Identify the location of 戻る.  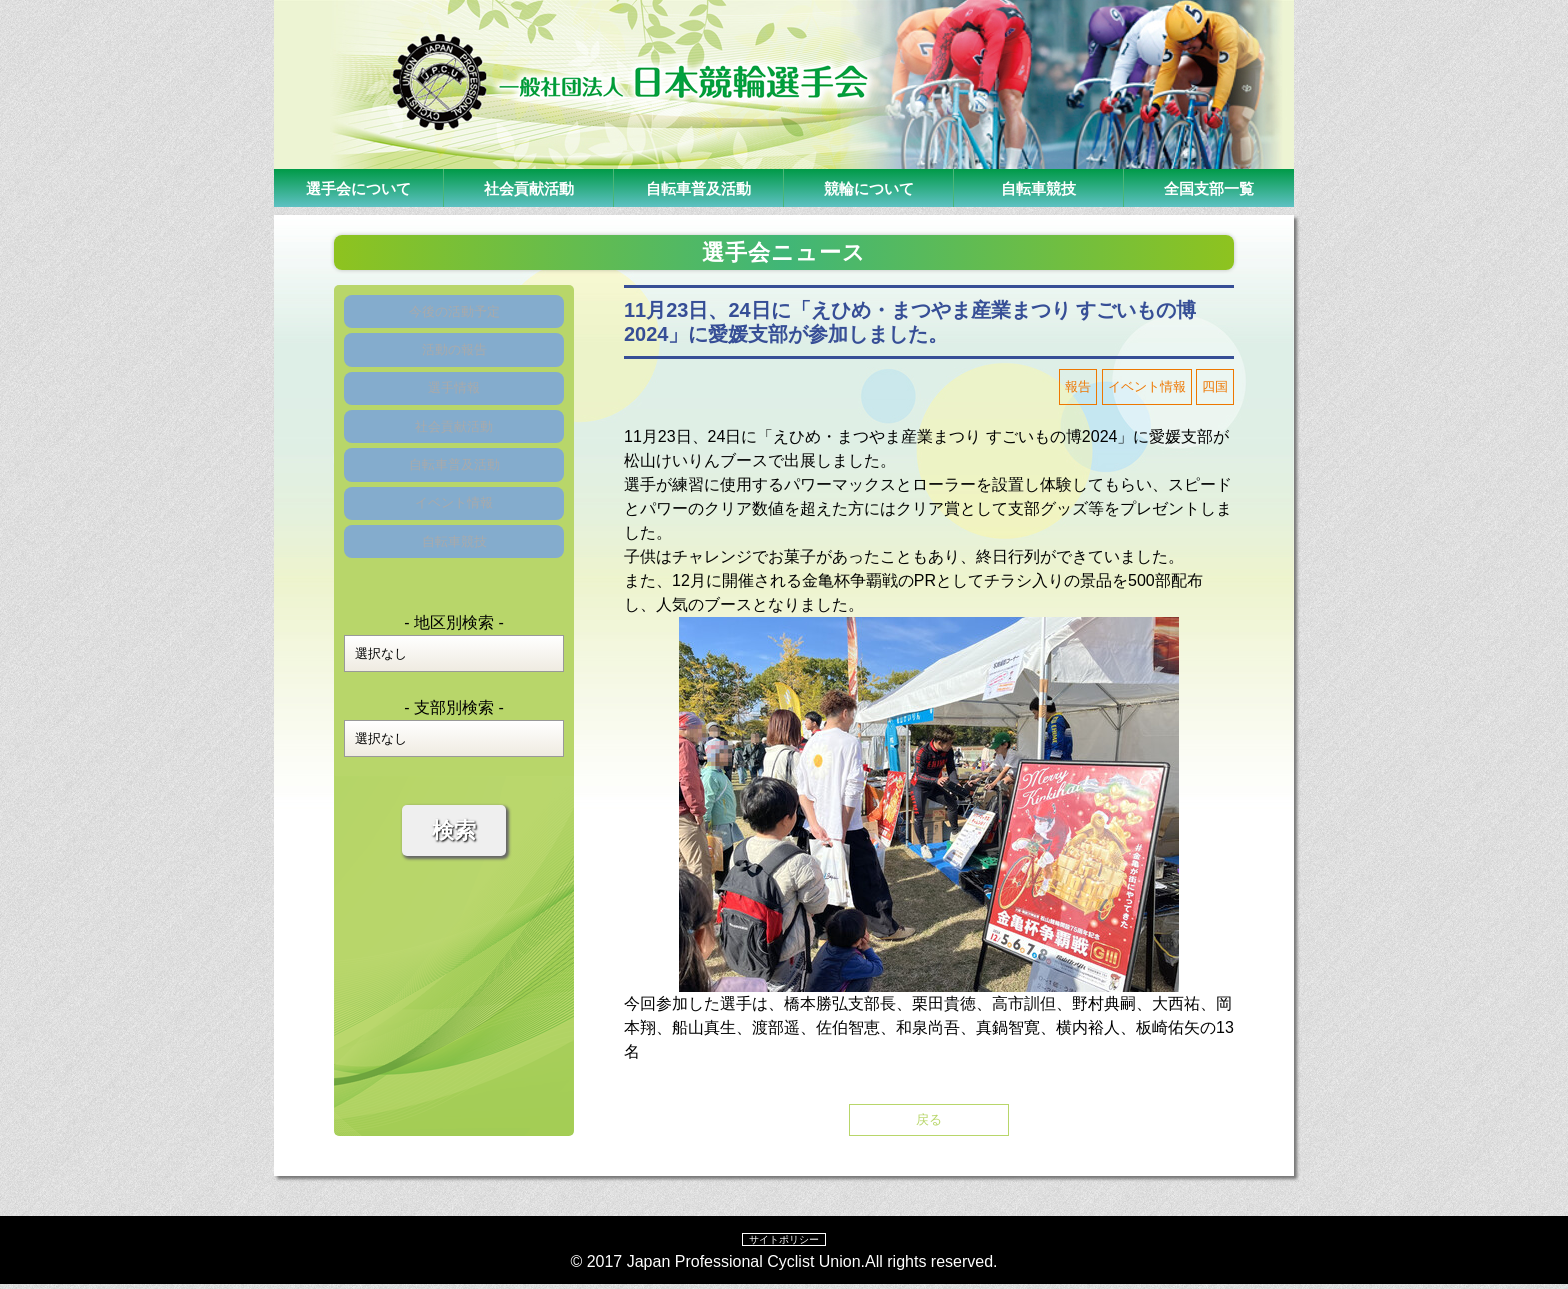
(929, 1121).